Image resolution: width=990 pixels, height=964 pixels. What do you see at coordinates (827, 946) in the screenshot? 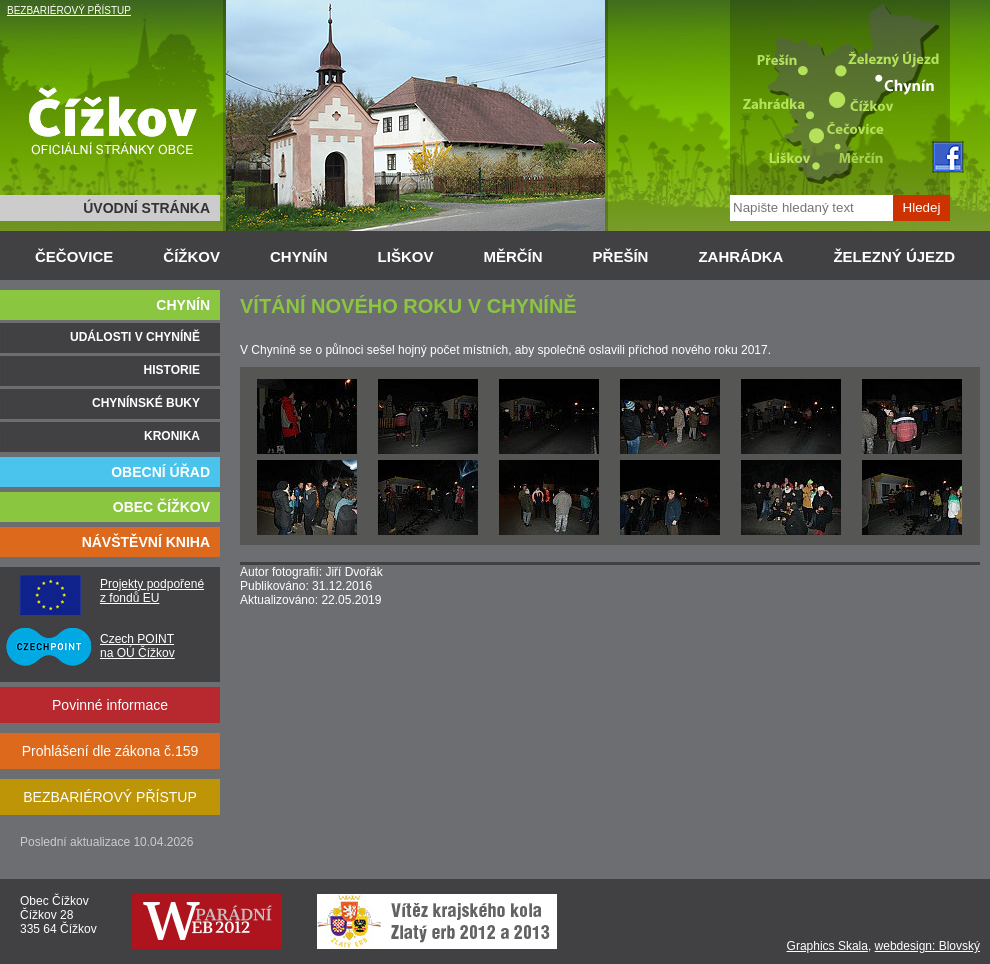
I see `Graphics Skala` at bounding box center [827, 946].